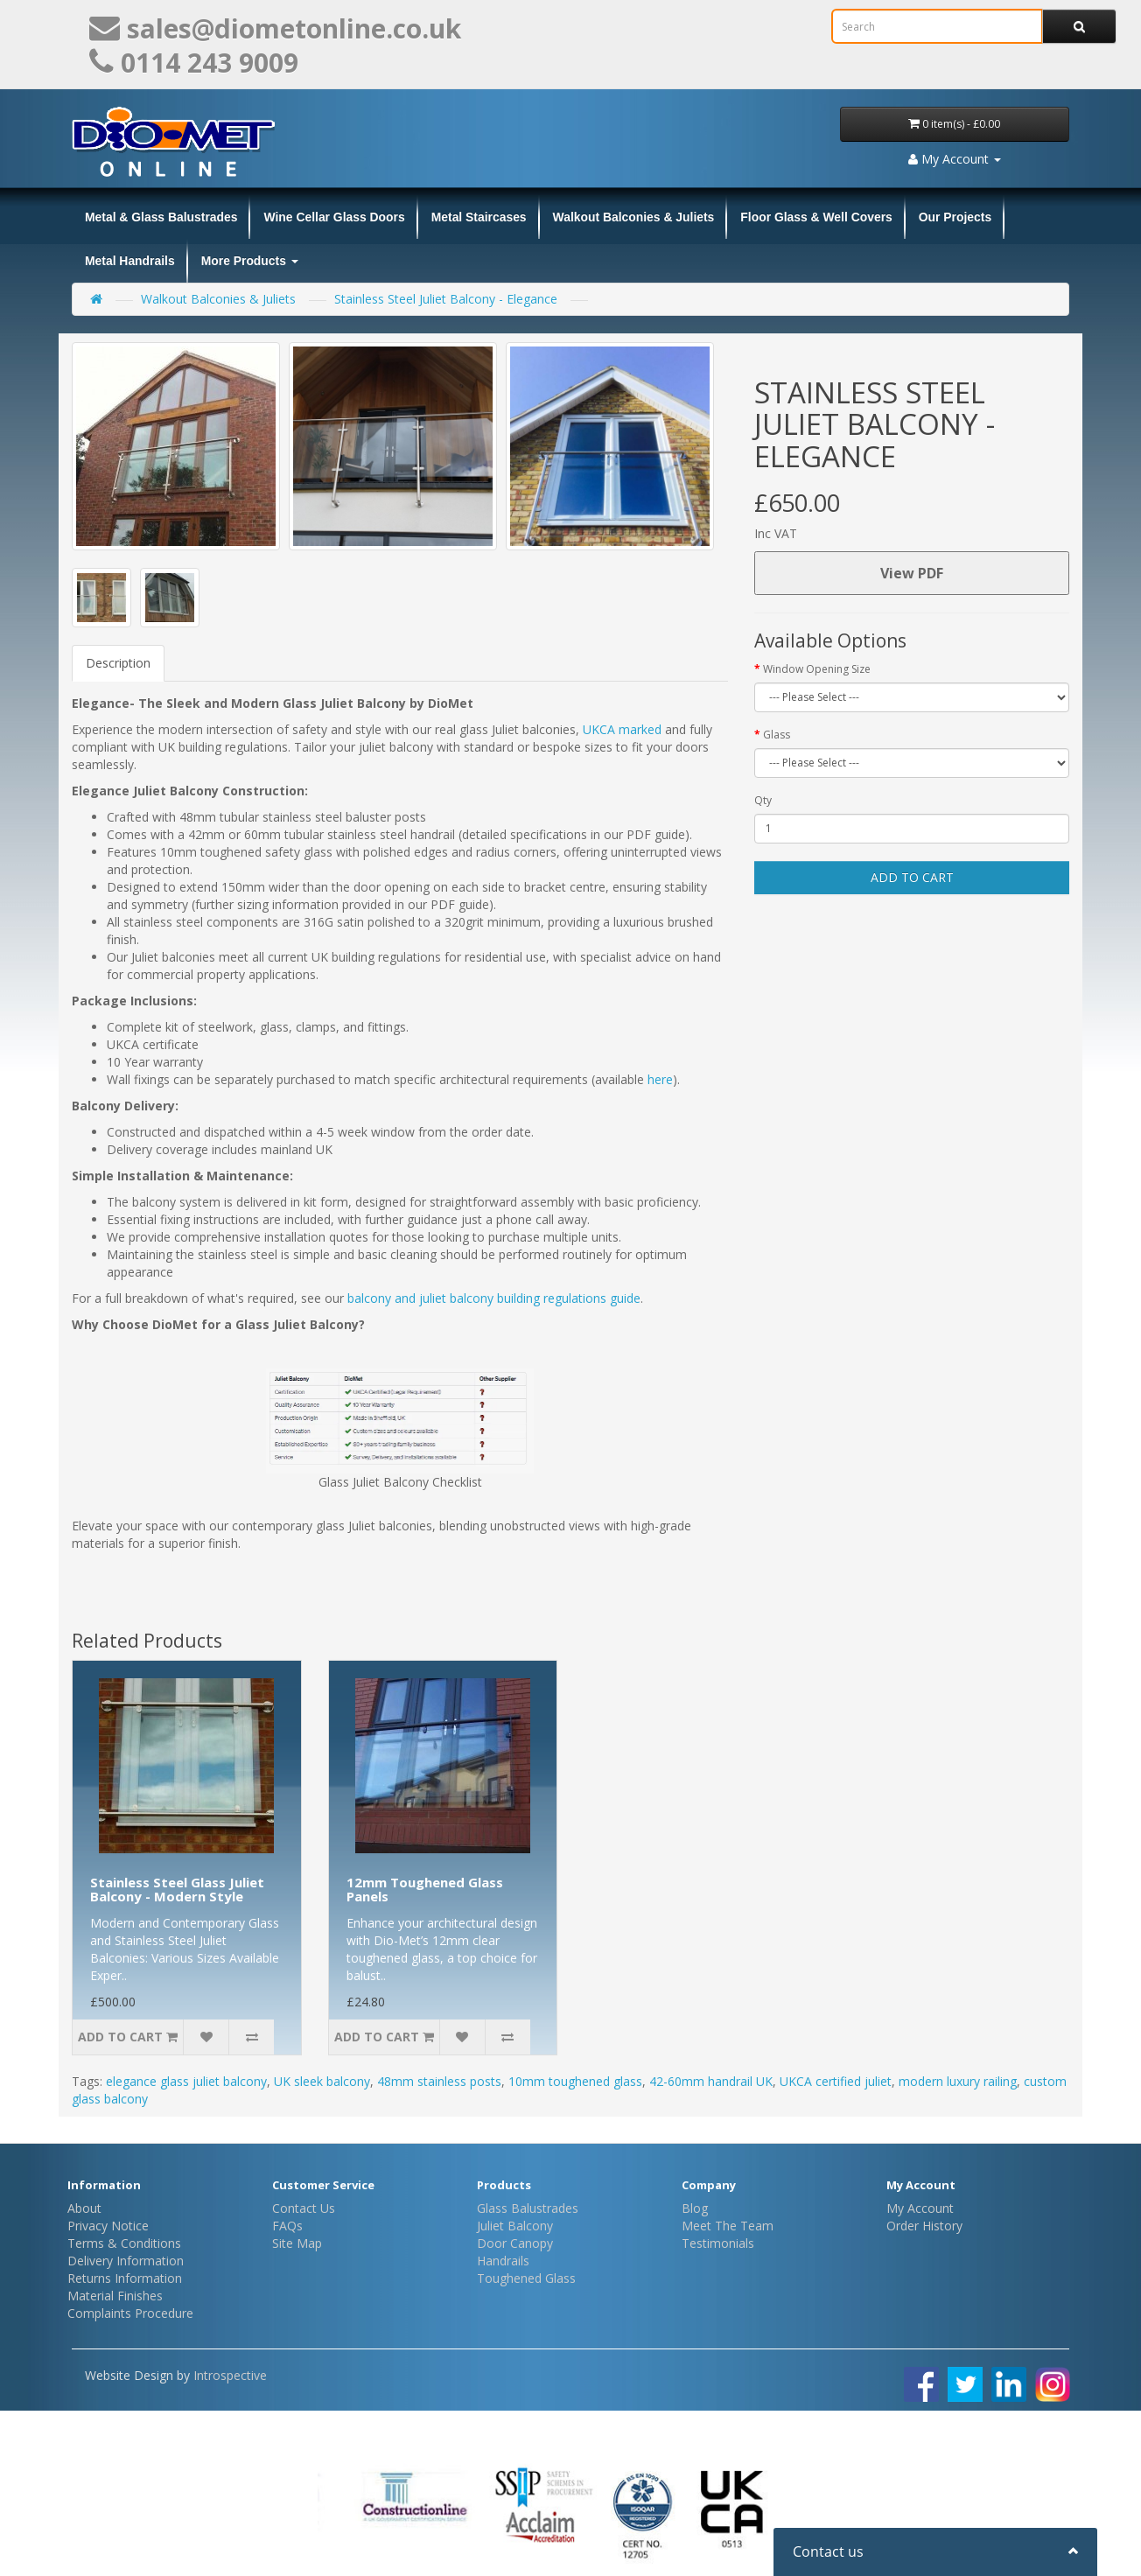 The width and height of the screenshot is (1141, 2576). What do you see at coordinates (660, 1079) in the screenshot?
I see `here` at bounding box center [660, 1079].